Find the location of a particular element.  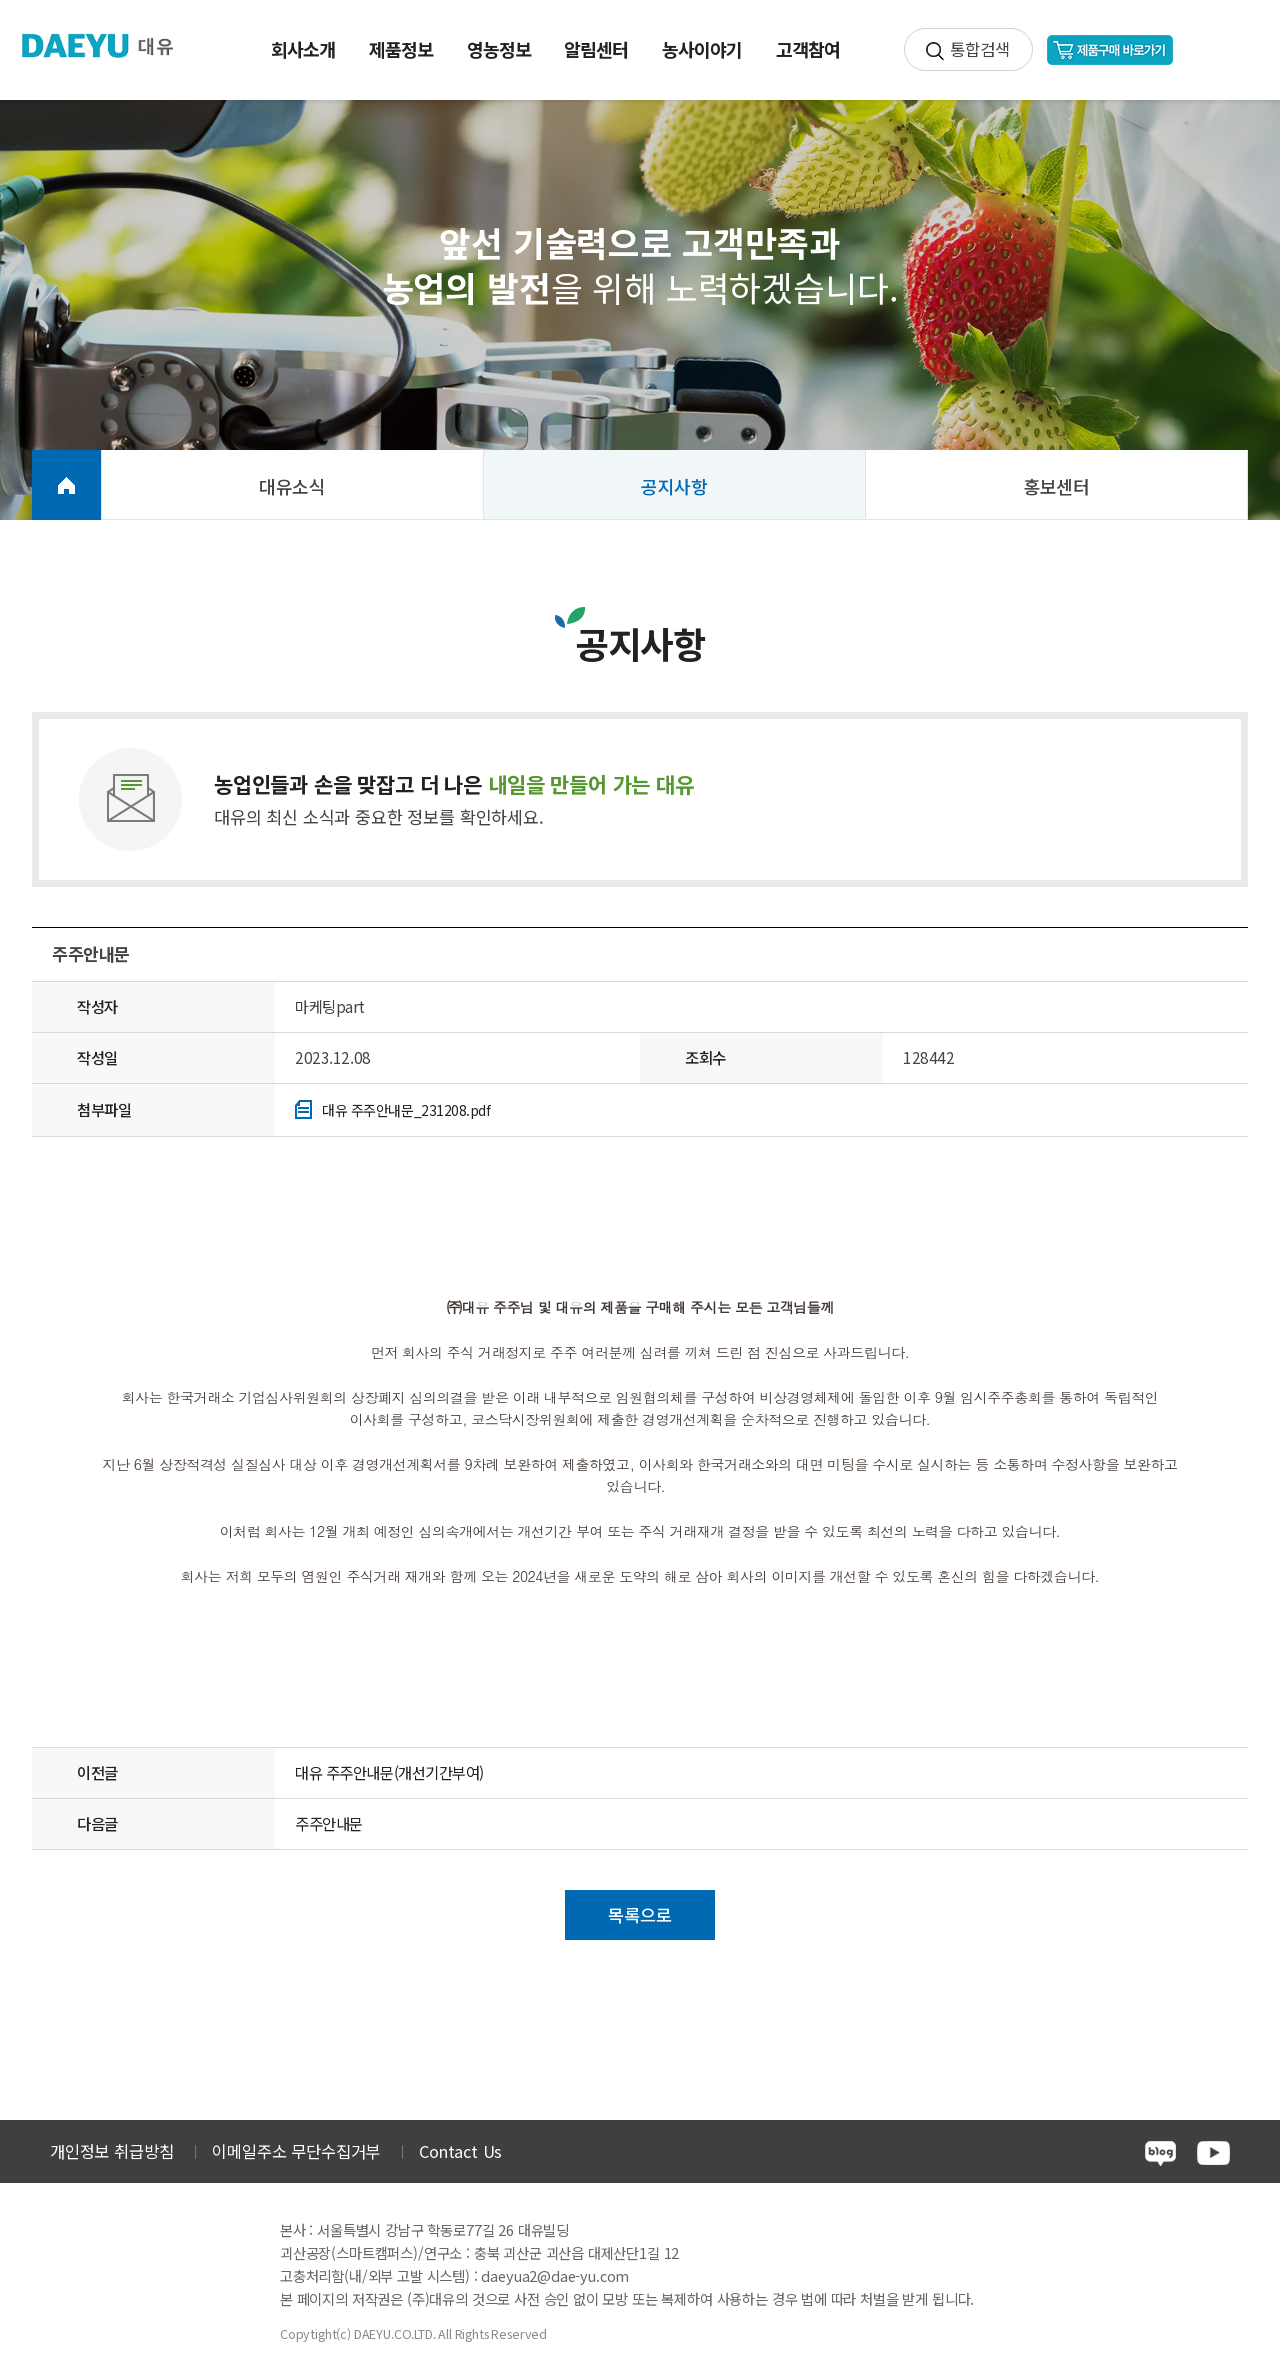

개인정보 취급방침 is located at coordinates (111, 2151).